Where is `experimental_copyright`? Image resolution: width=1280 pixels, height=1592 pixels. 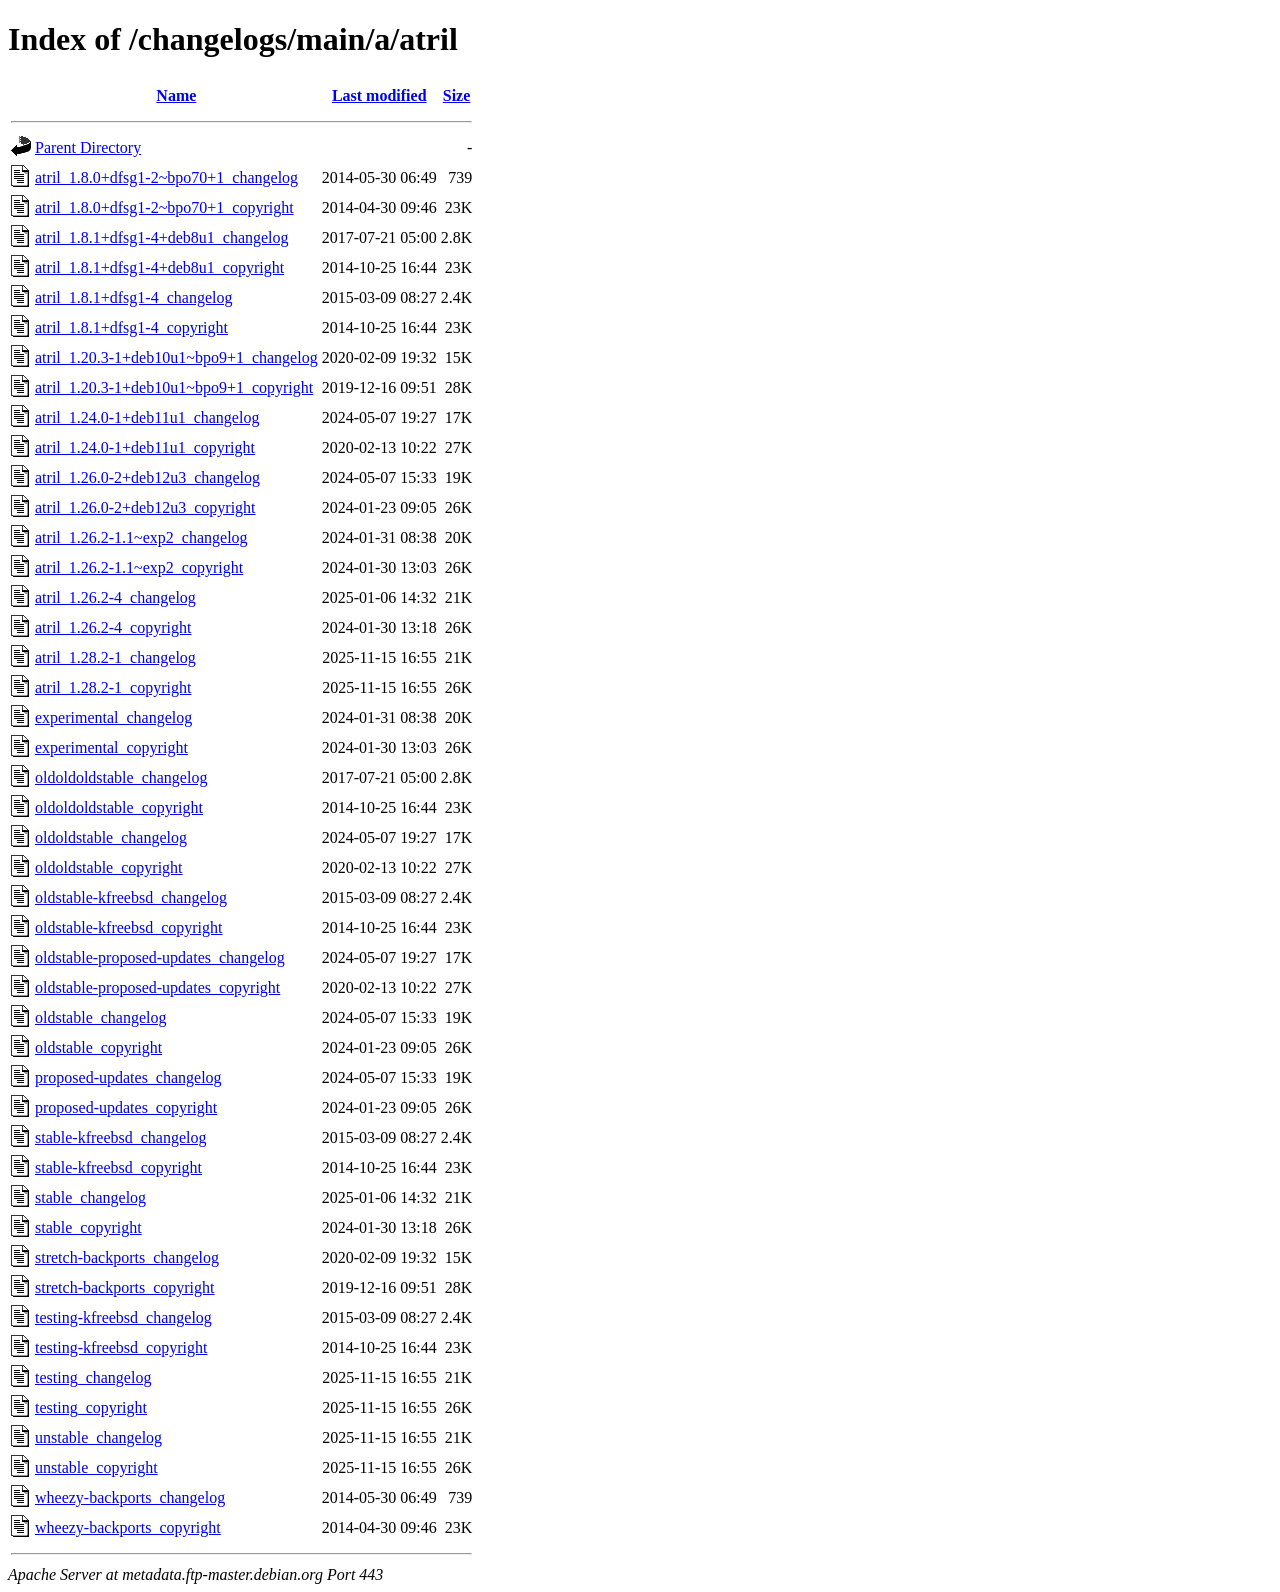
experimental_copyright is located at coordinates (111, 747).